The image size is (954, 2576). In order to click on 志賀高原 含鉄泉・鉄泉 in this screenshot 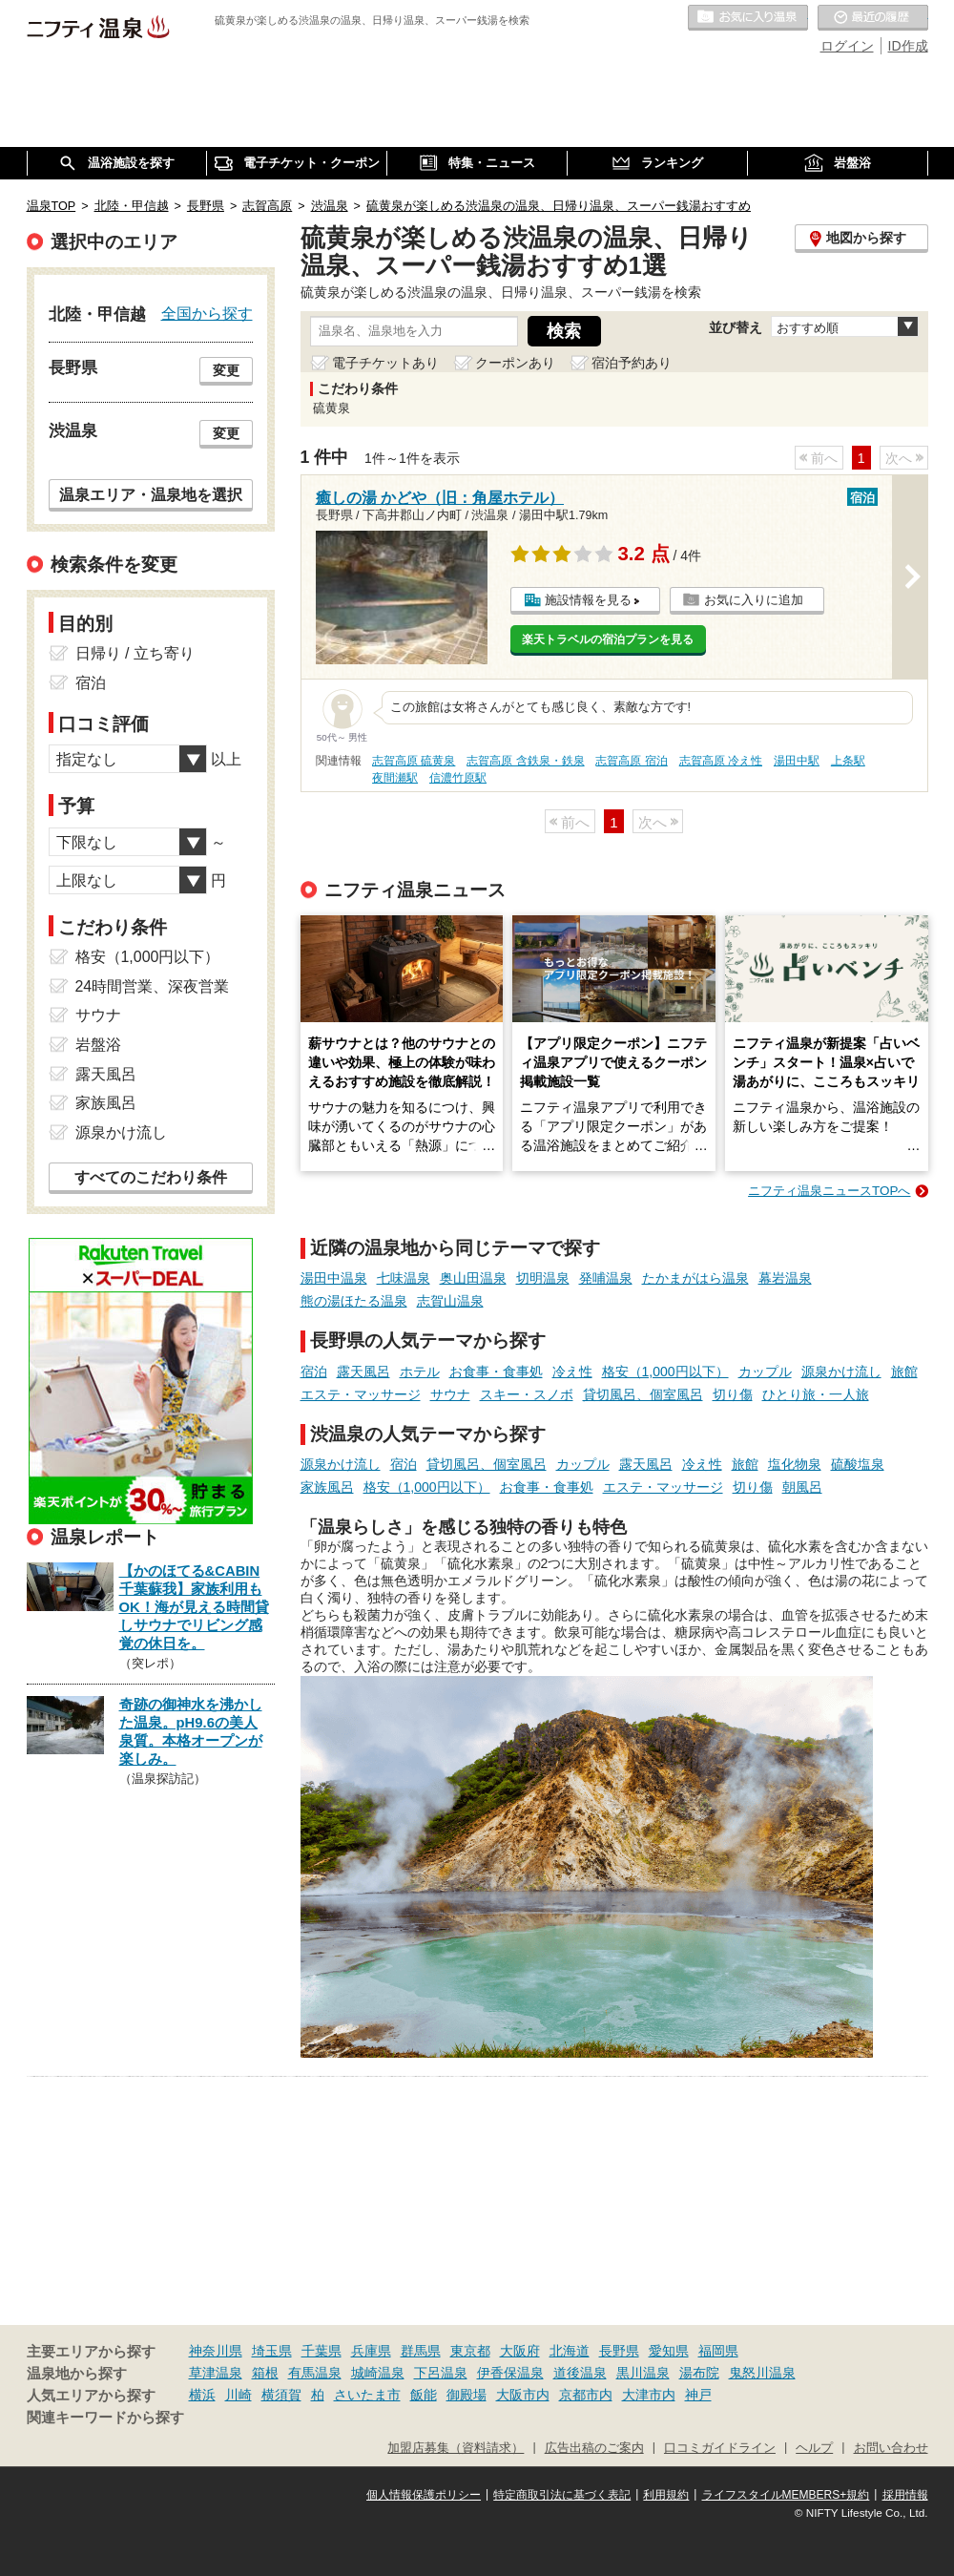, I will do `click(525, 760)`.